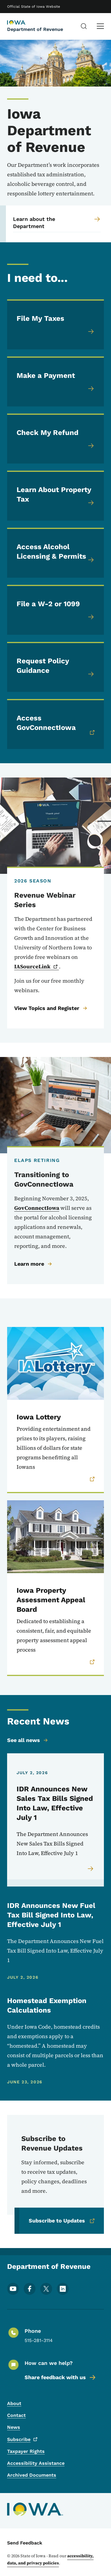 Image resolution: width=111 pixels, height=2576 pixels. Describe the element at coordinates (55, 667) in the screenshot. I see `[Request Policy Guidance]` at that location.